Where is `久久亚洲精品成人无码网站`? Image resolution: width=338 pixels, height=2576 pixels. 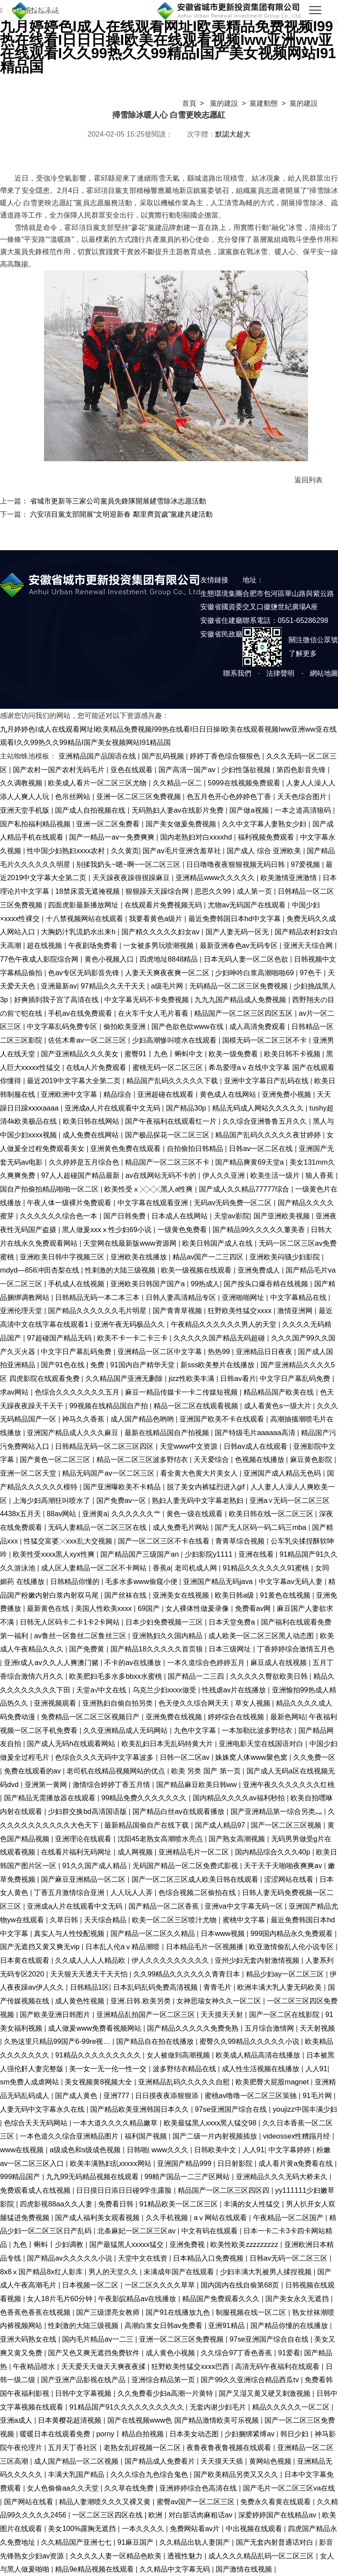 久久亚洲精品成人无码网站 is located at coordinates (126, 1730).